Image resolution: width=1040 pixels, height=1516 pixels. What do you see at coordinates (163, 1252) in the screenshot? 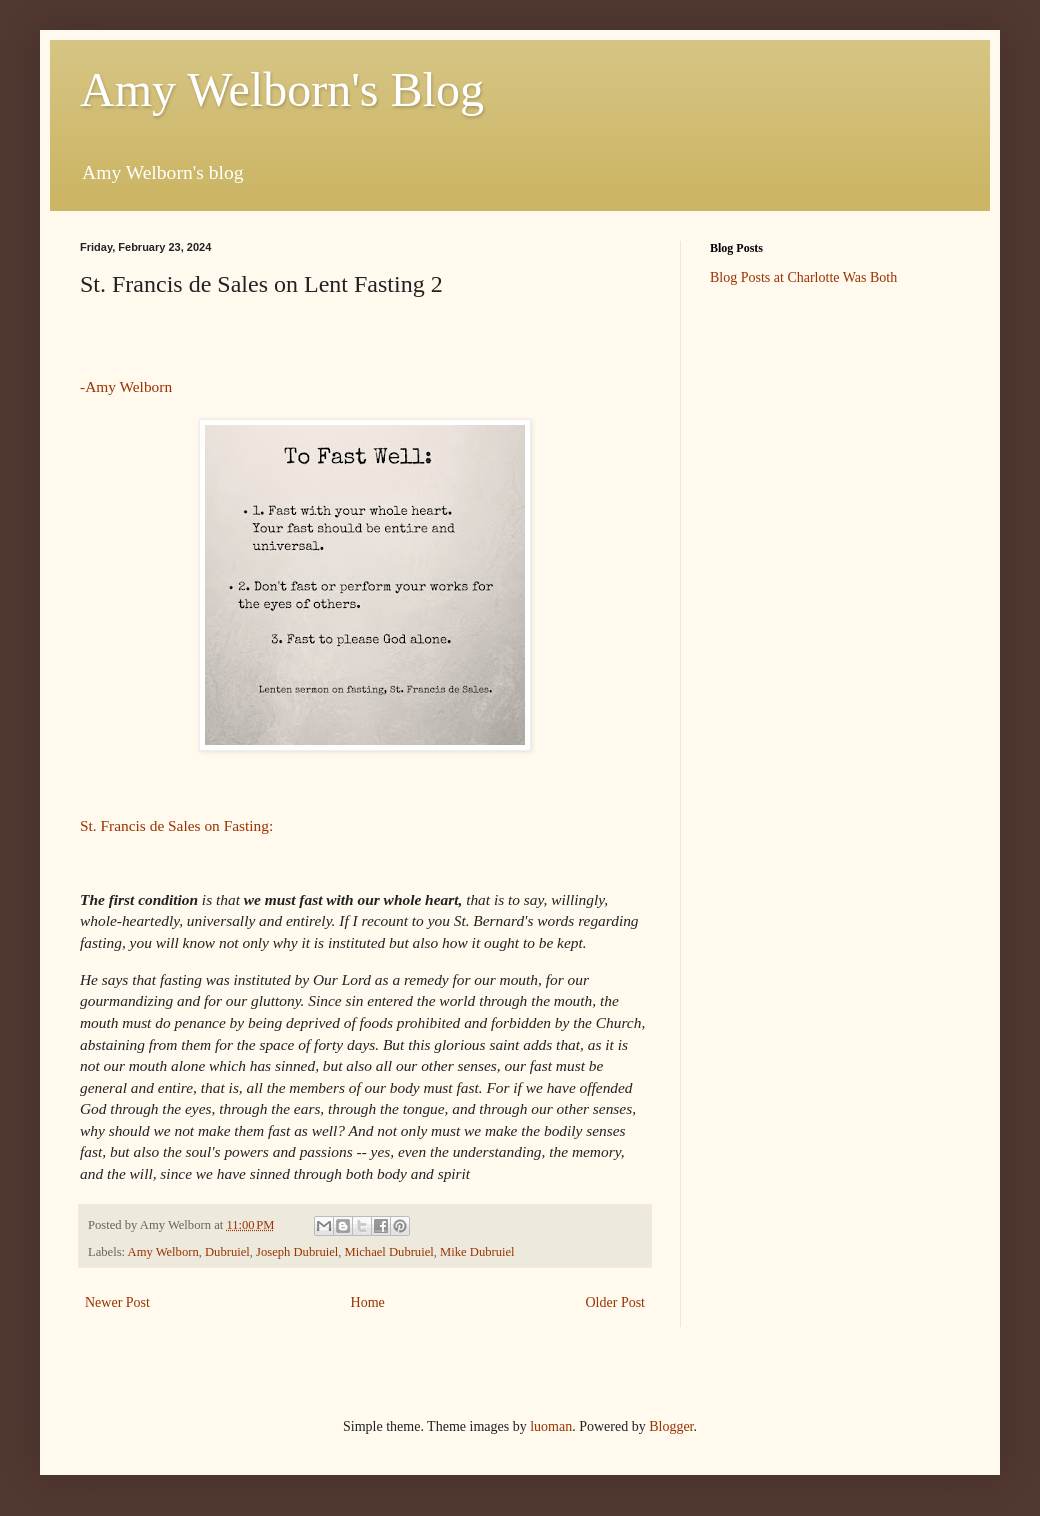
I see `Amy Welborn` at bounding box center [163, 1252].